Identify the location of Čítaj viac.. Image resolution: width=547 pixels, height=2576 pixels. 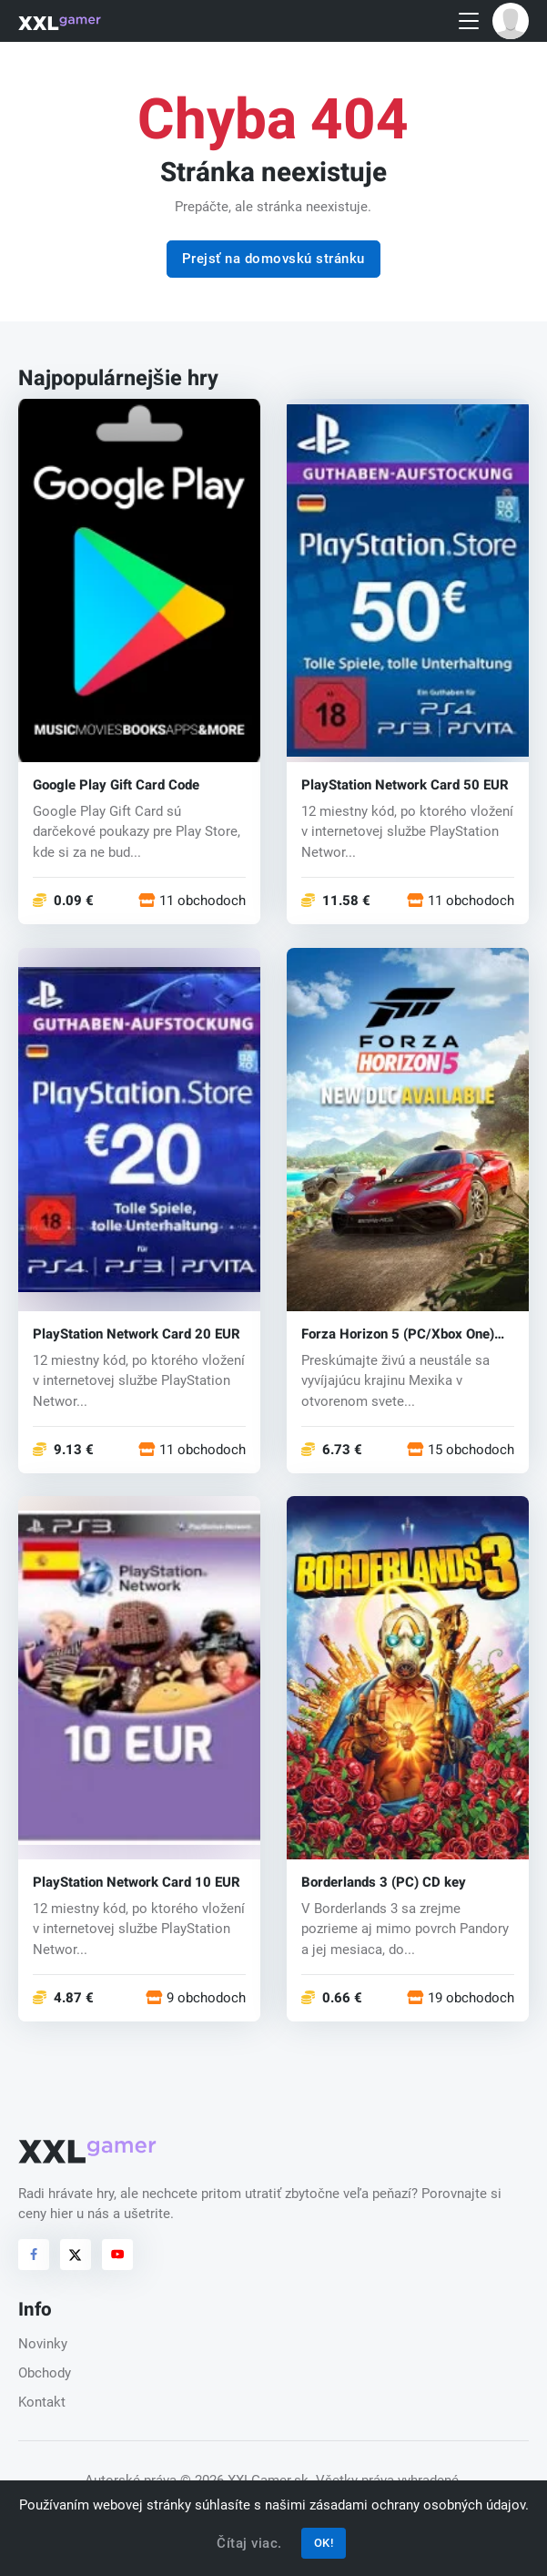
(249, 2543).